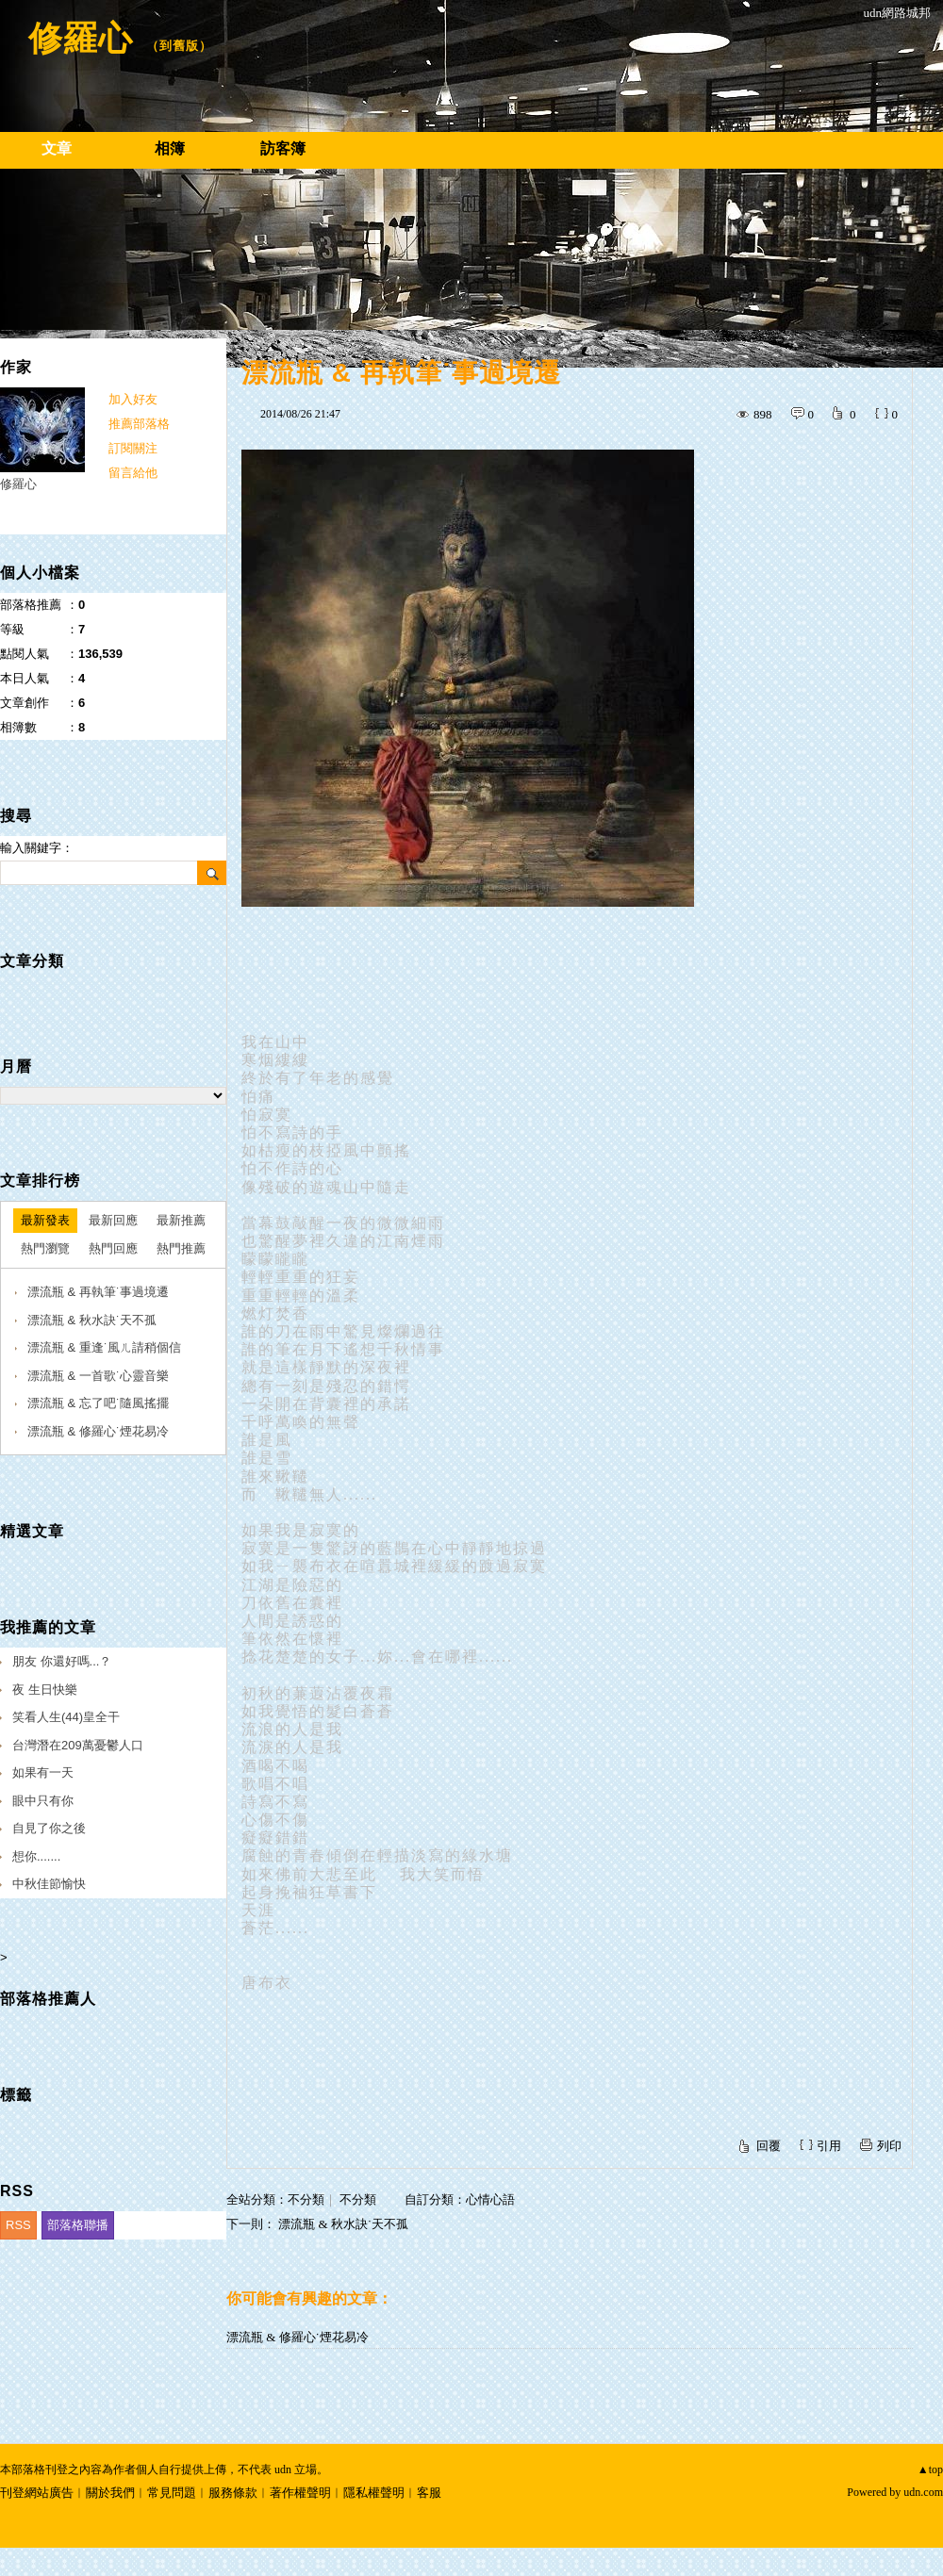 This screenshot has height=2576, width=943. I want to click on 回覆, so click(768, 2146).